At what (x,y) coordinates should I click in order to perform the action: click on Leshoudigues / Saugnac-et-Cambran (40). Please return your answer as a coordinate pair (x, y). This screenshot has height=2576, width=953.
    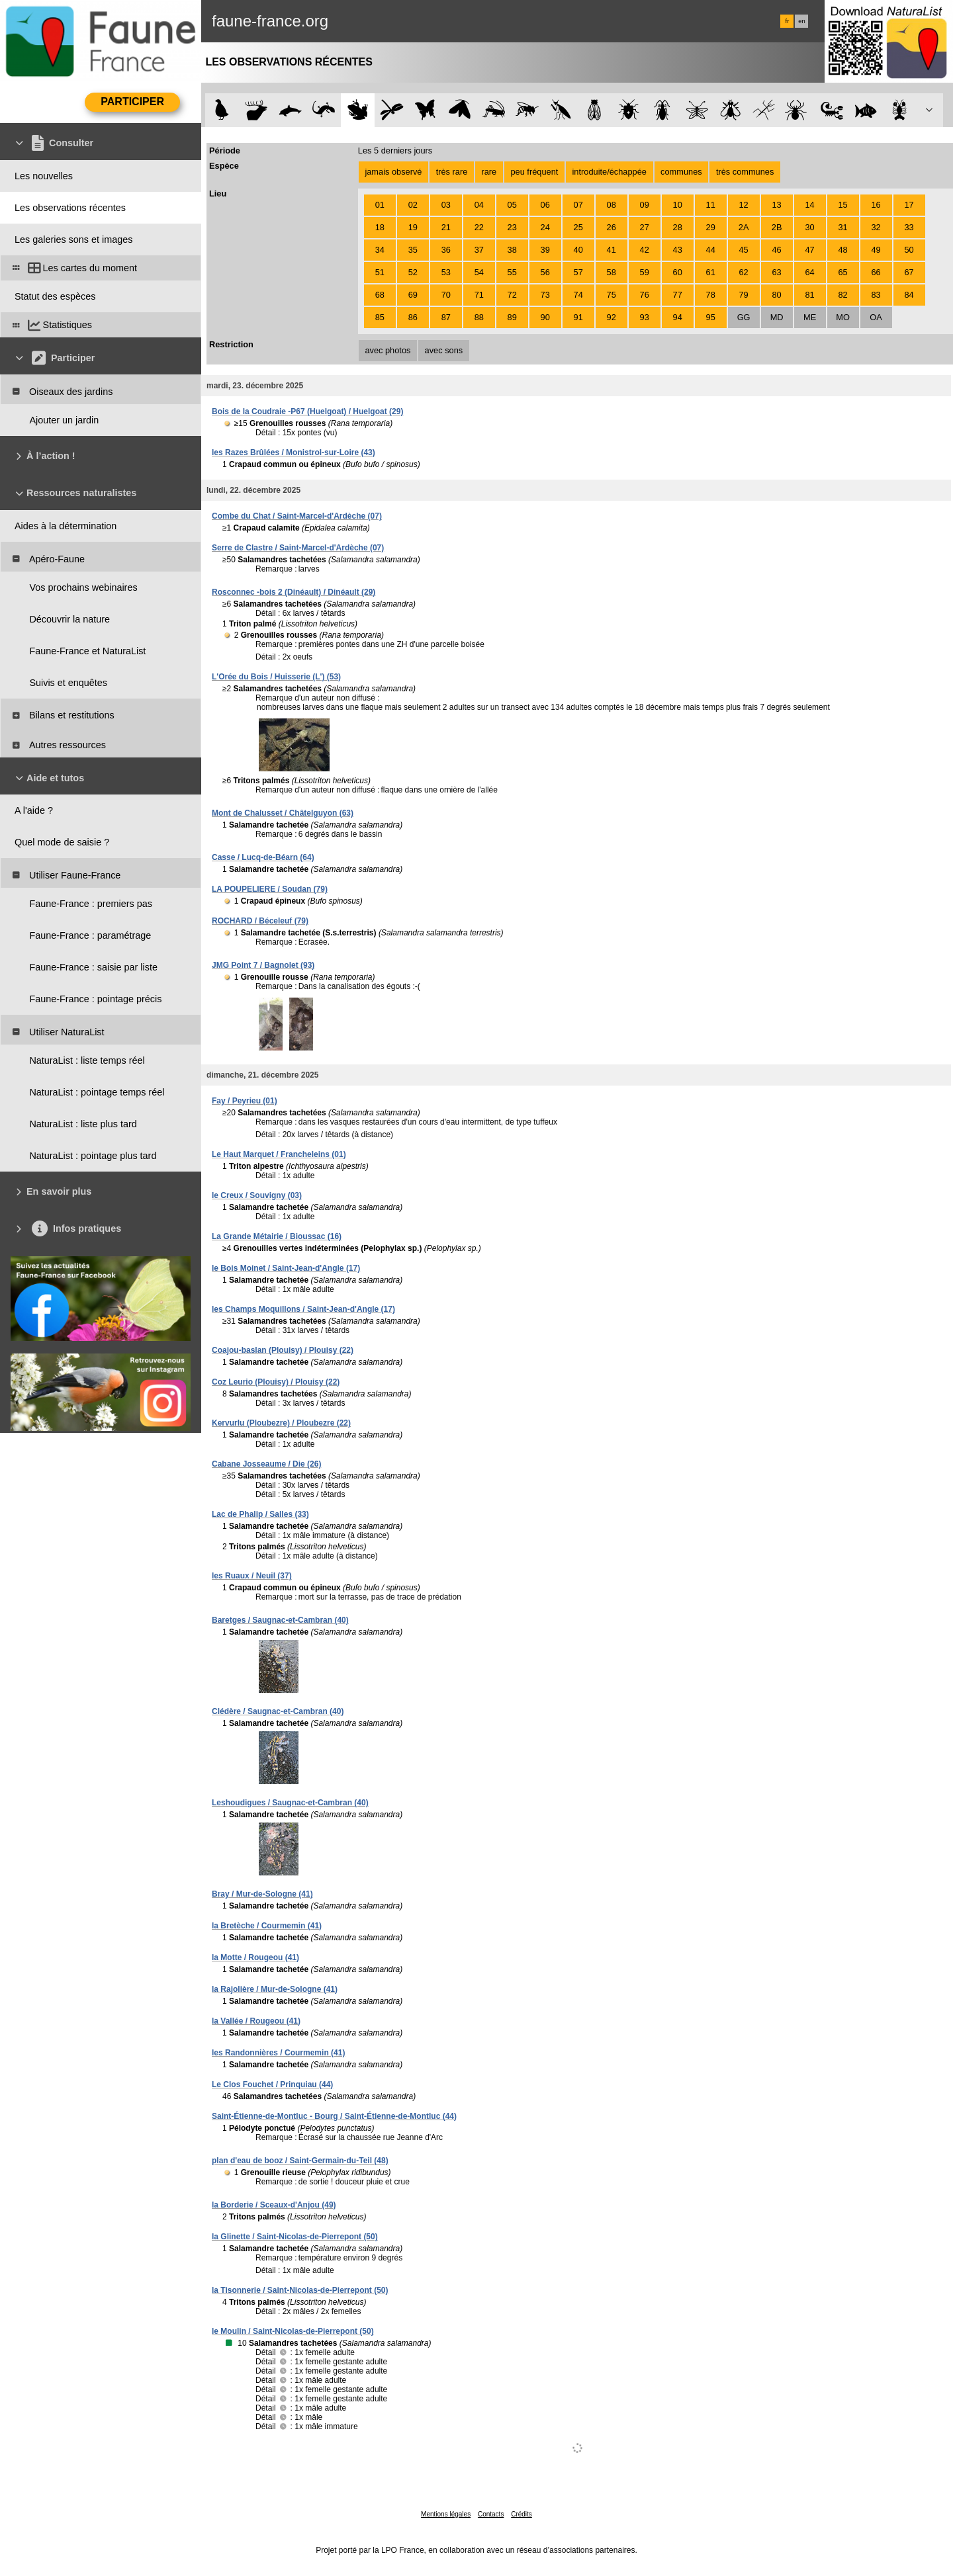
    Looking at the image, I should click on (290, 1802).